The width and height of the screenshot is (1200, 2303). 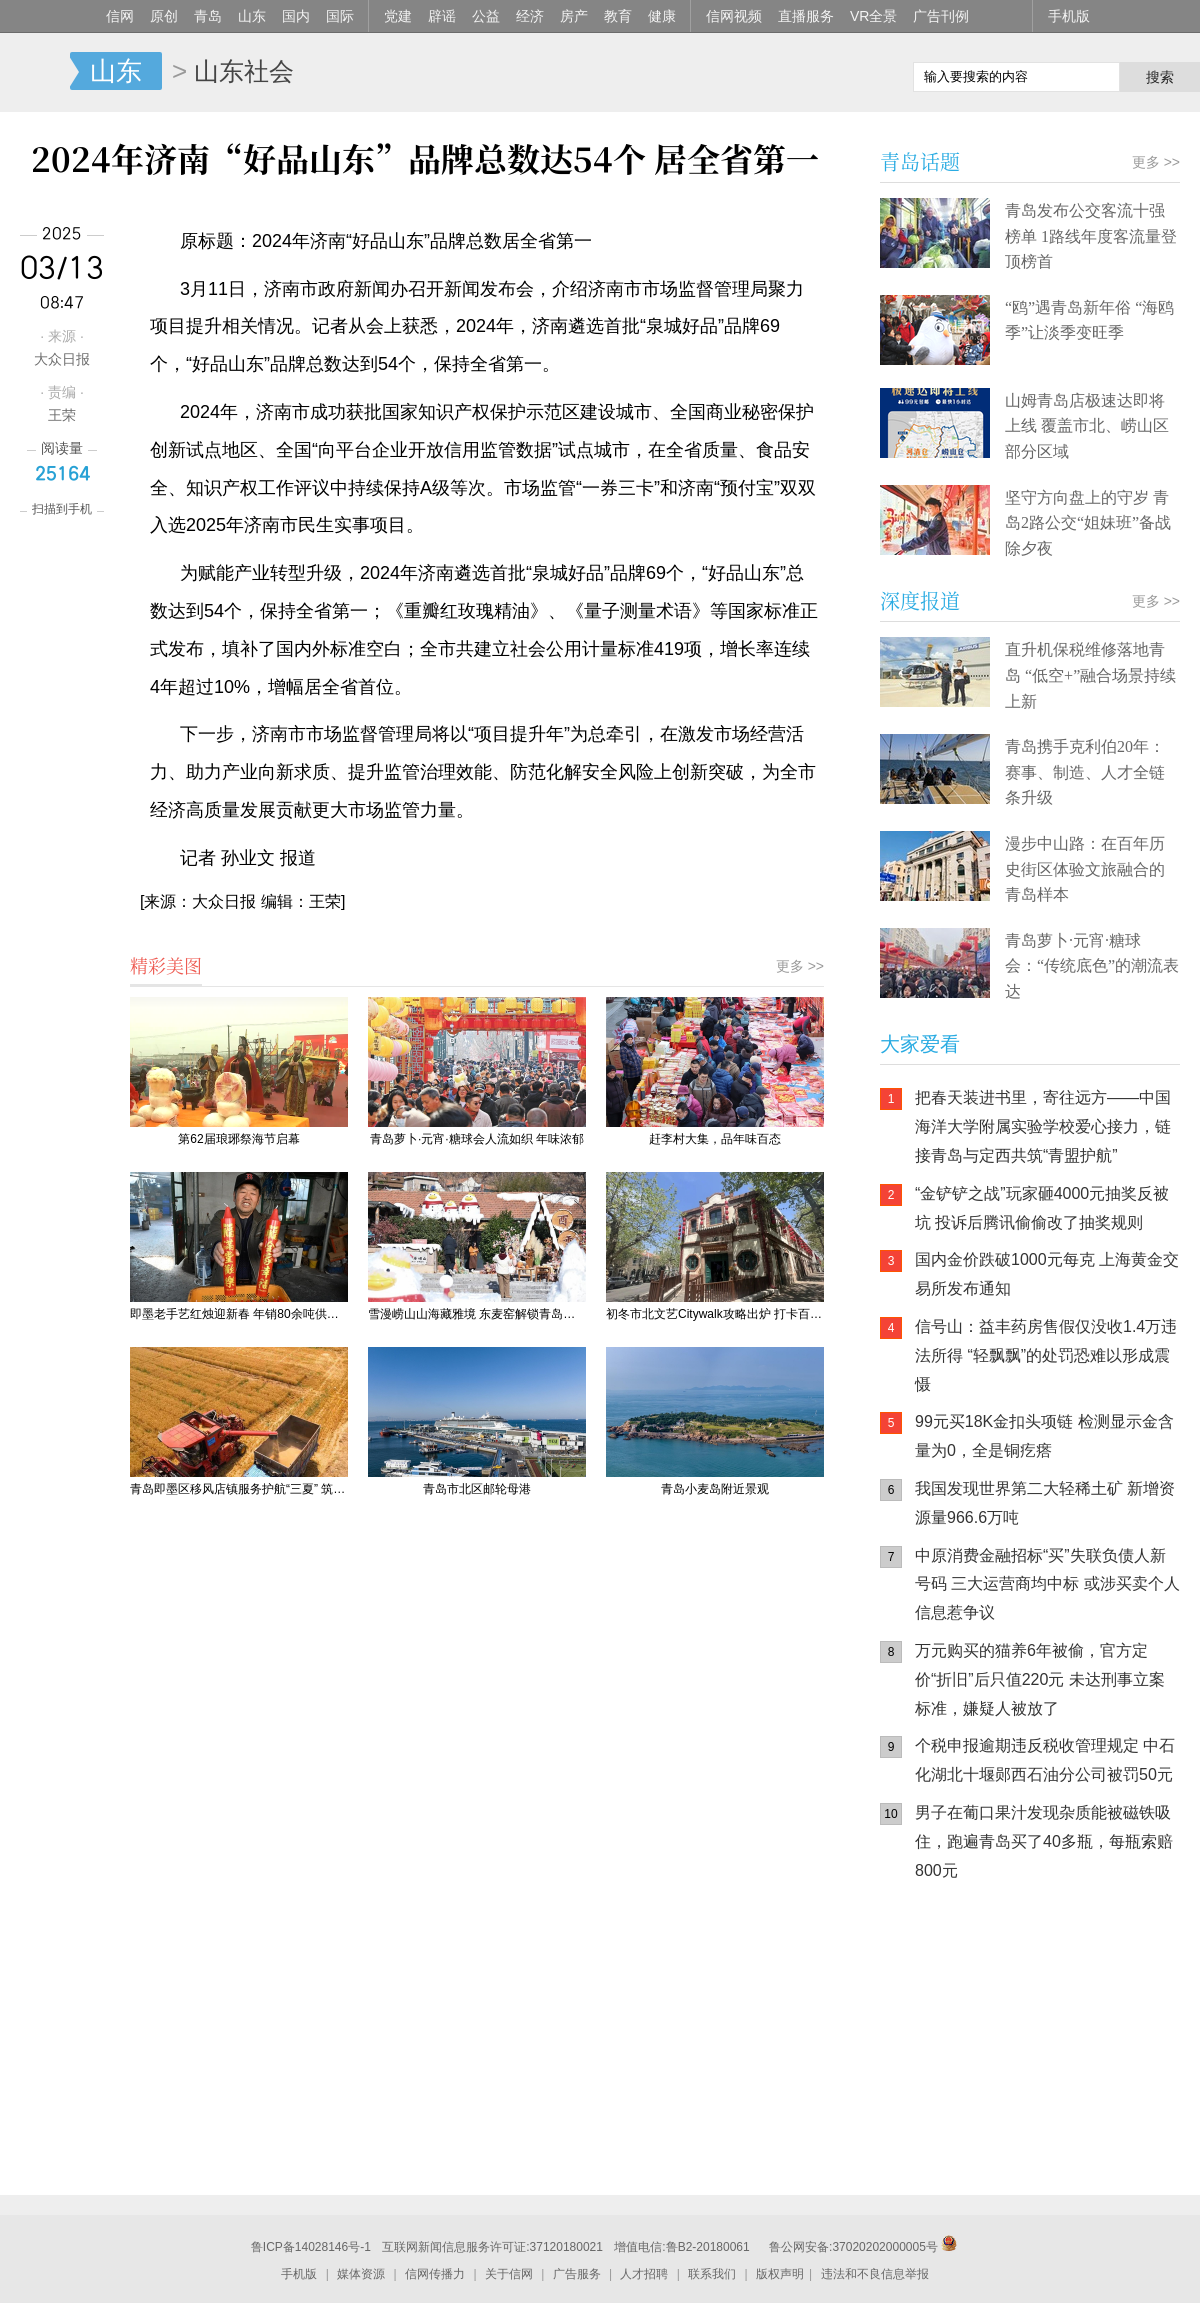 I want to click on 中原消费金融招标“买”失联负债人新号码 三大运营商均中标 或涉买卖个人信息惹争议, so click(x=1047, y=1584).